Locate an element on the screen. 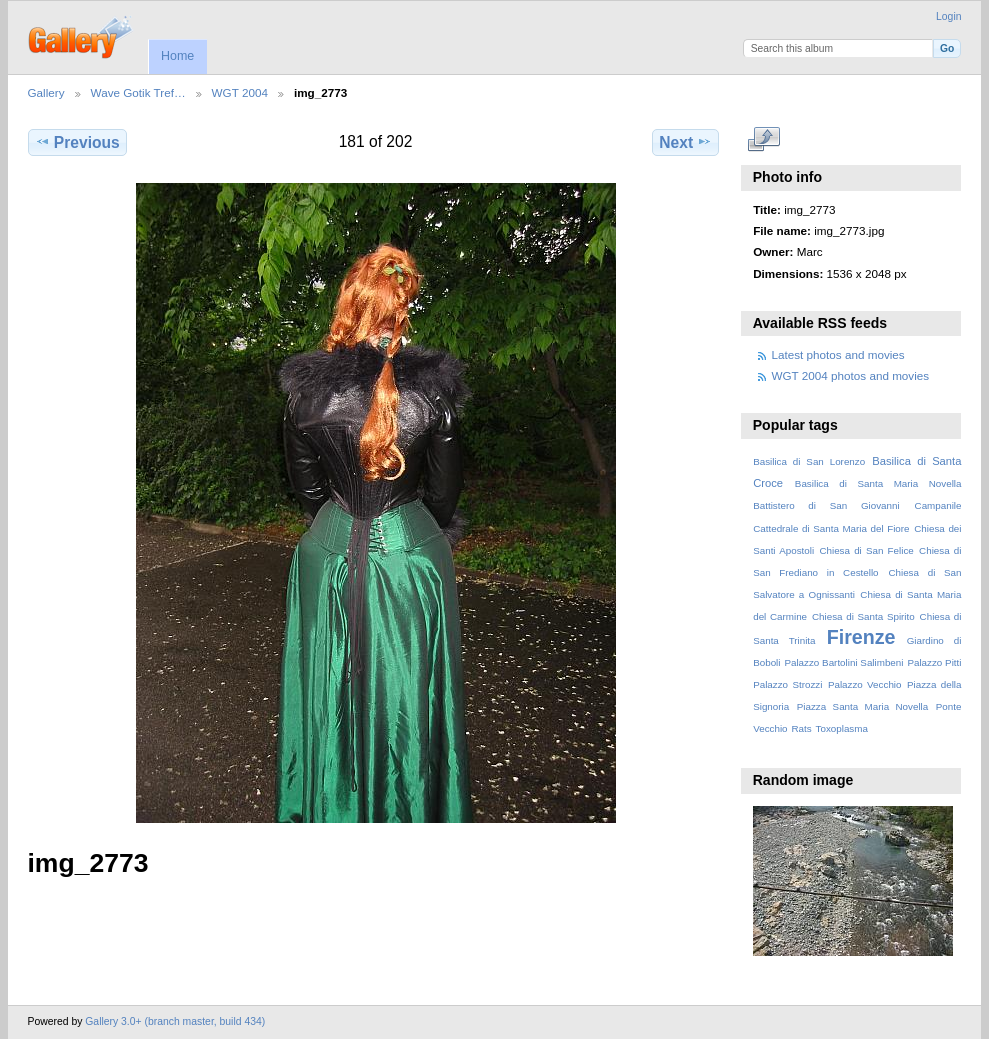 Image resolution: width=989 pixels, height=1039 pixels. Wave Gotik Tref… is located at coordinates (138, 92).